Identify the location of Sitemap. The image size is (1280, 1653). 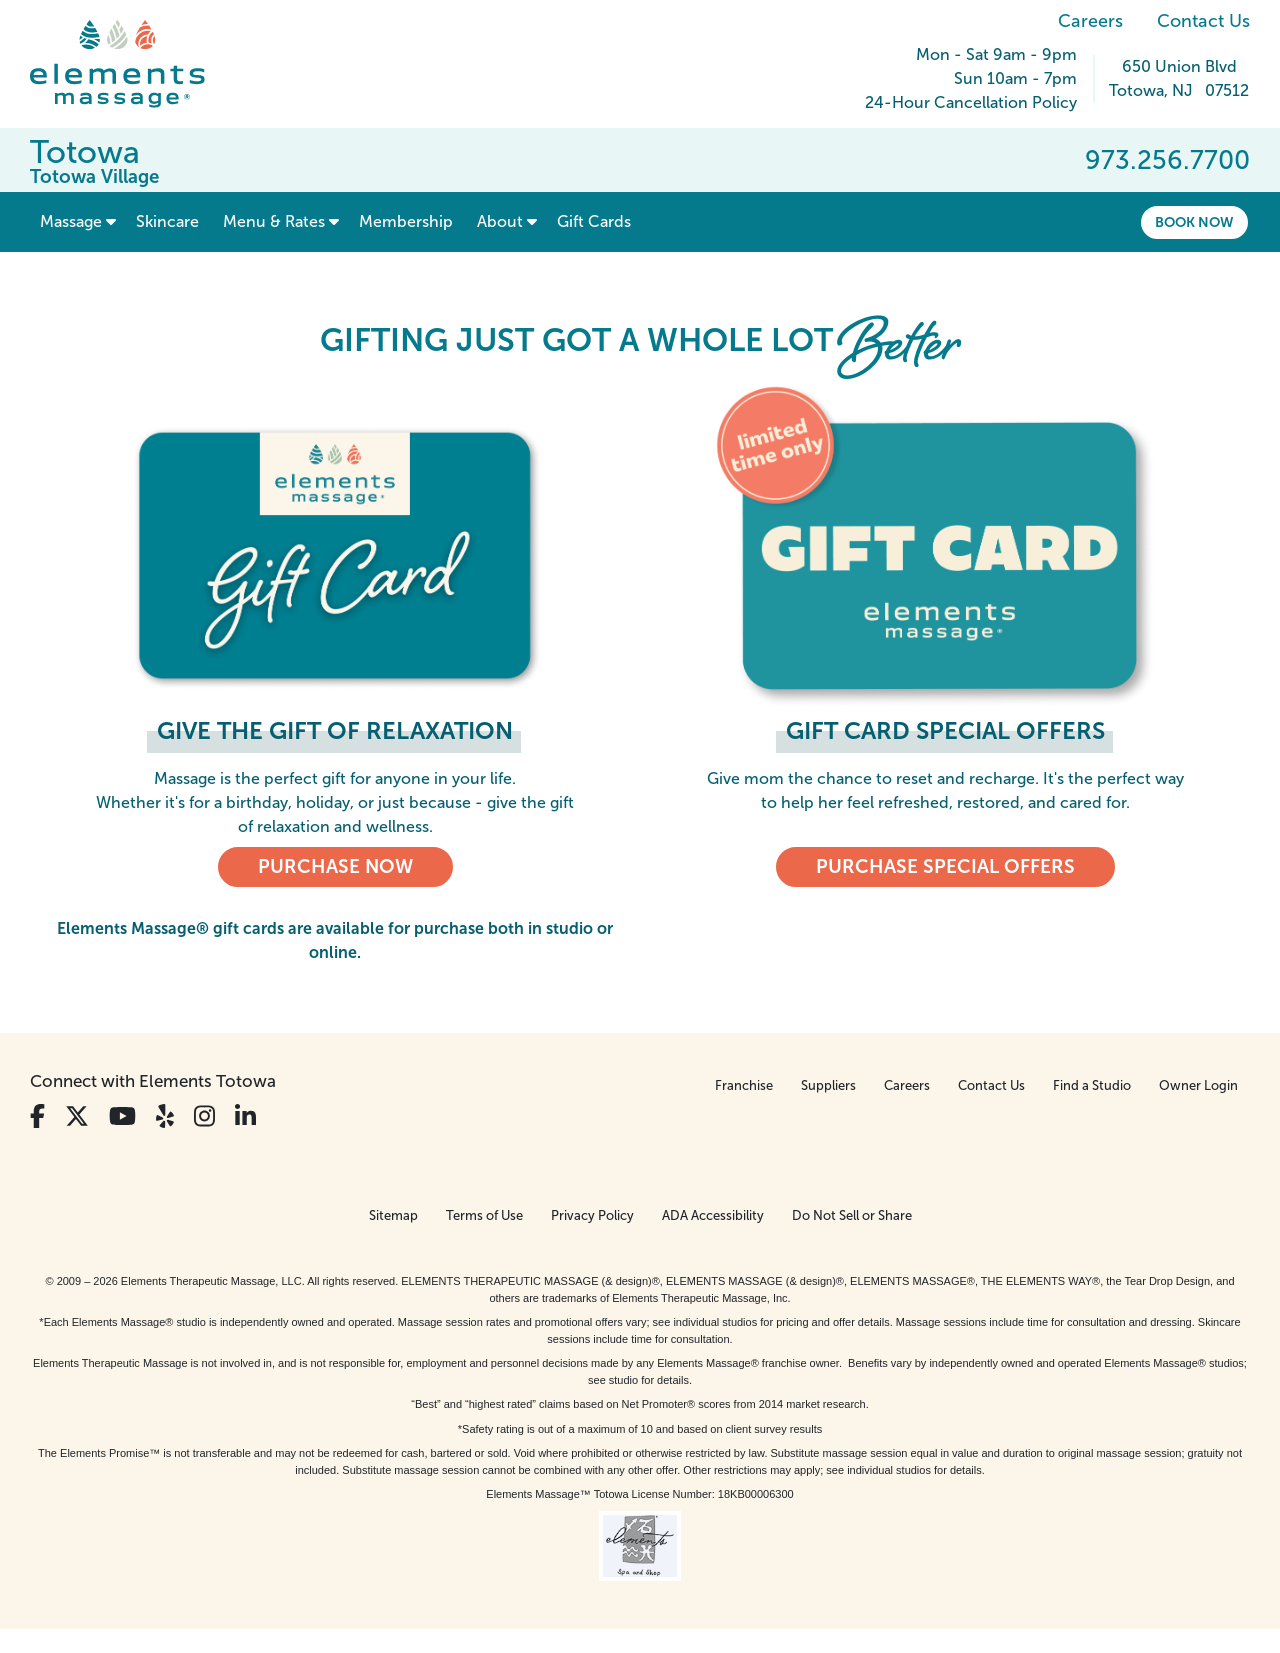
(393, 1215).